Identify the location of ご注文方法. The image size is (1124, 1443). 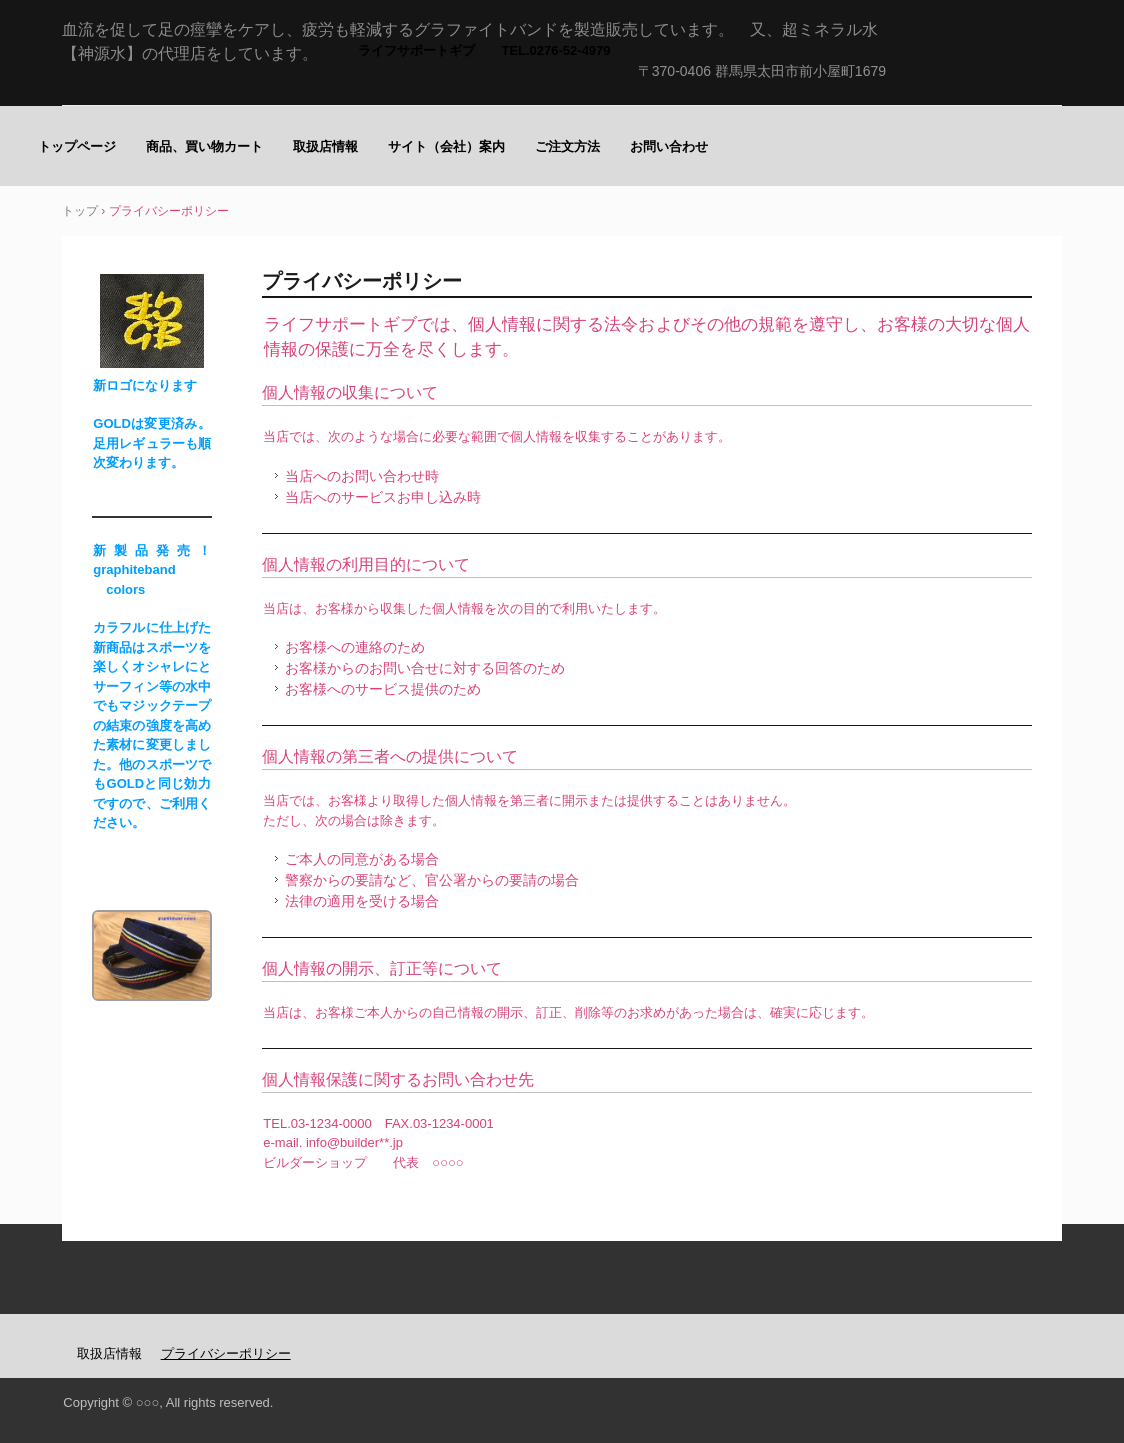
(567, 146).